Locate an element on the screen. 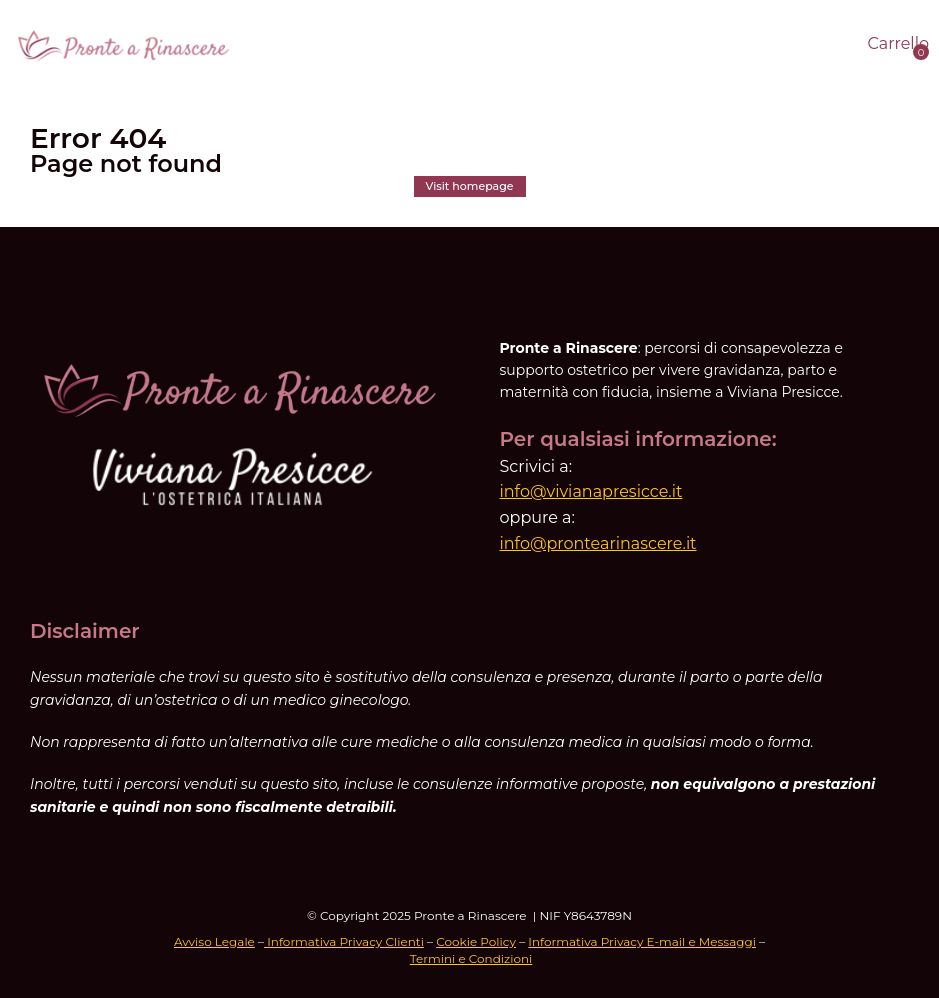 The height and width of the screenshot is (998, 939). Cookie Policy is located at coordinates (476, 941).